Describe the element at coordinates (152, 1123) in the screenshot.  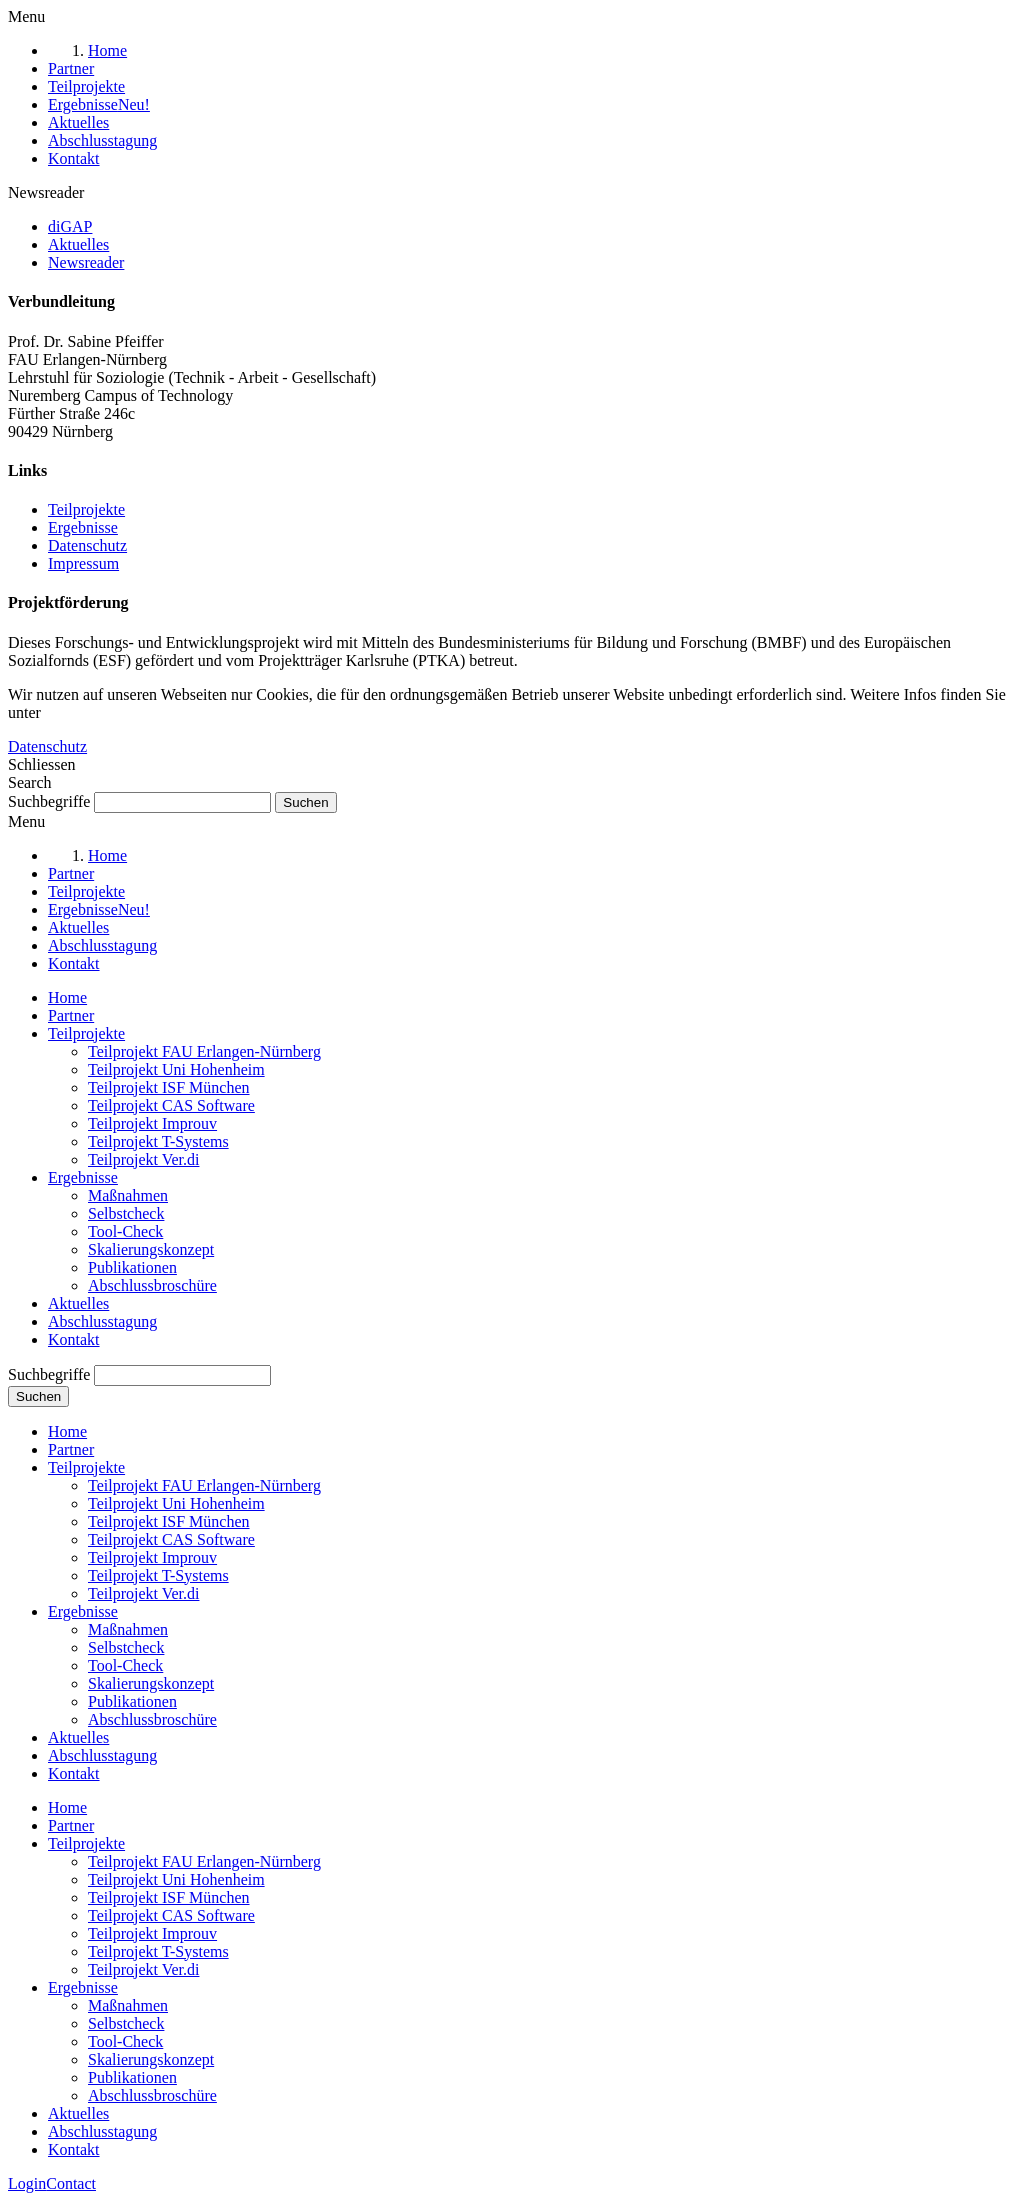
I see `Teilprojekt Improuv` at that location.